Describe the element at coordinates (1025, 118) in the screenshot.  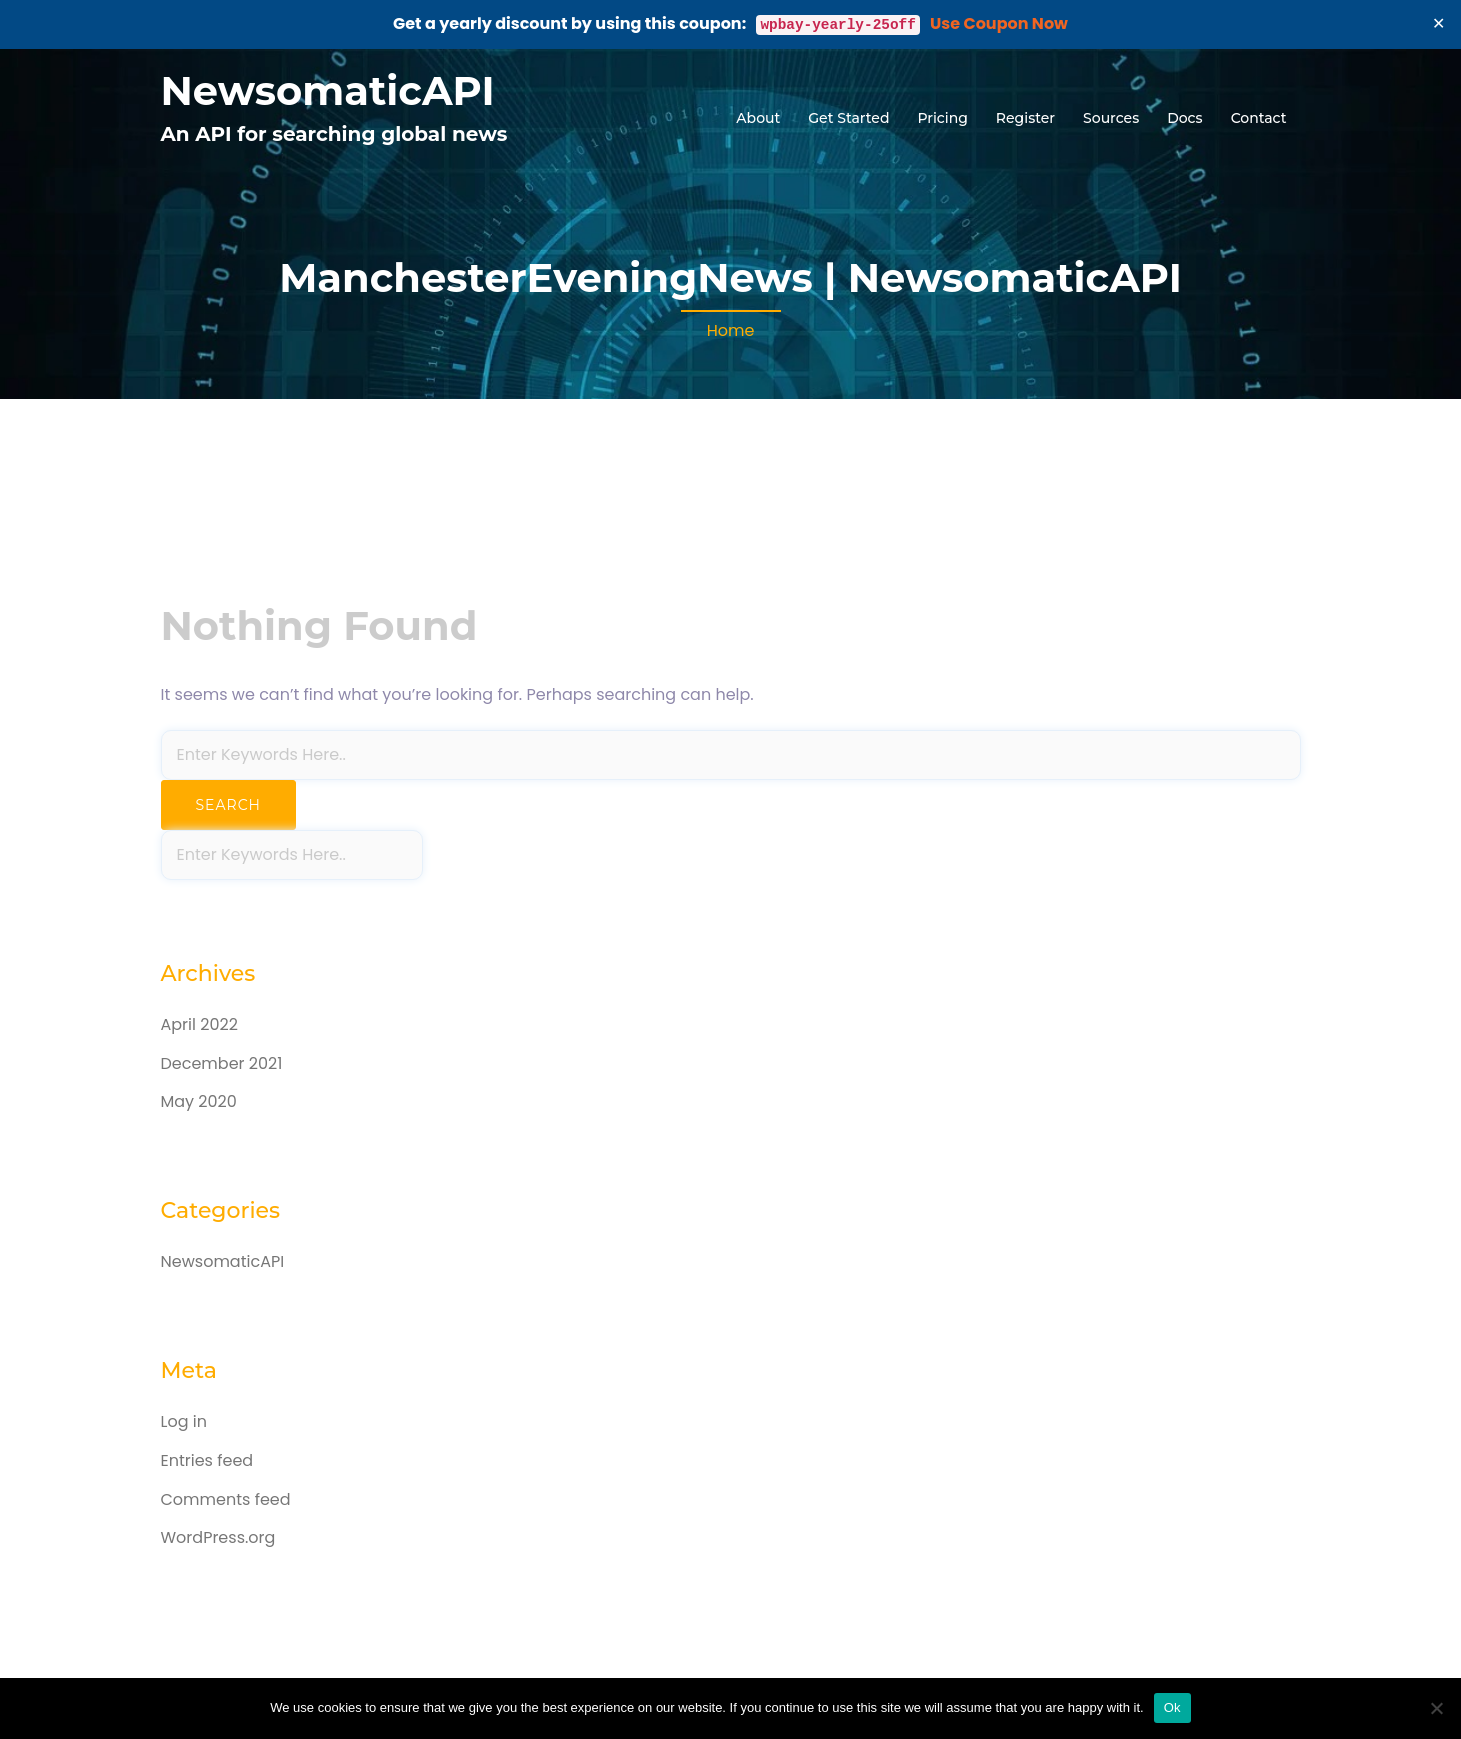
I see `Register` at that location.